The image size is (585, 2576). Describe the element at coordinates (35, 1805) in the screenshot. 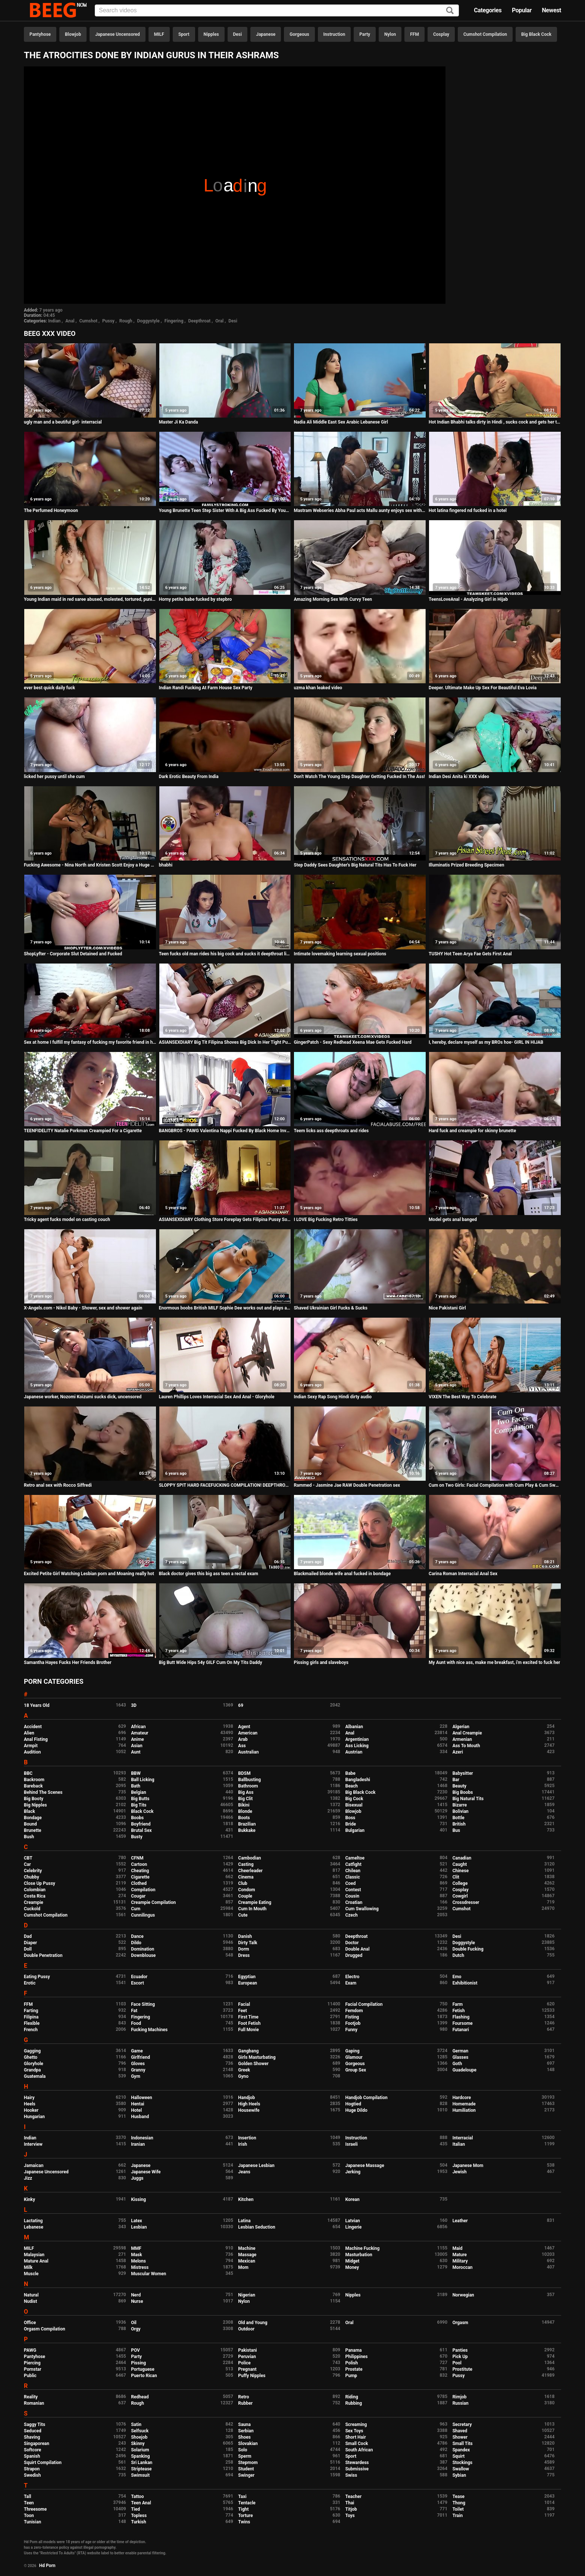

I see `Big Nipples` at that location.